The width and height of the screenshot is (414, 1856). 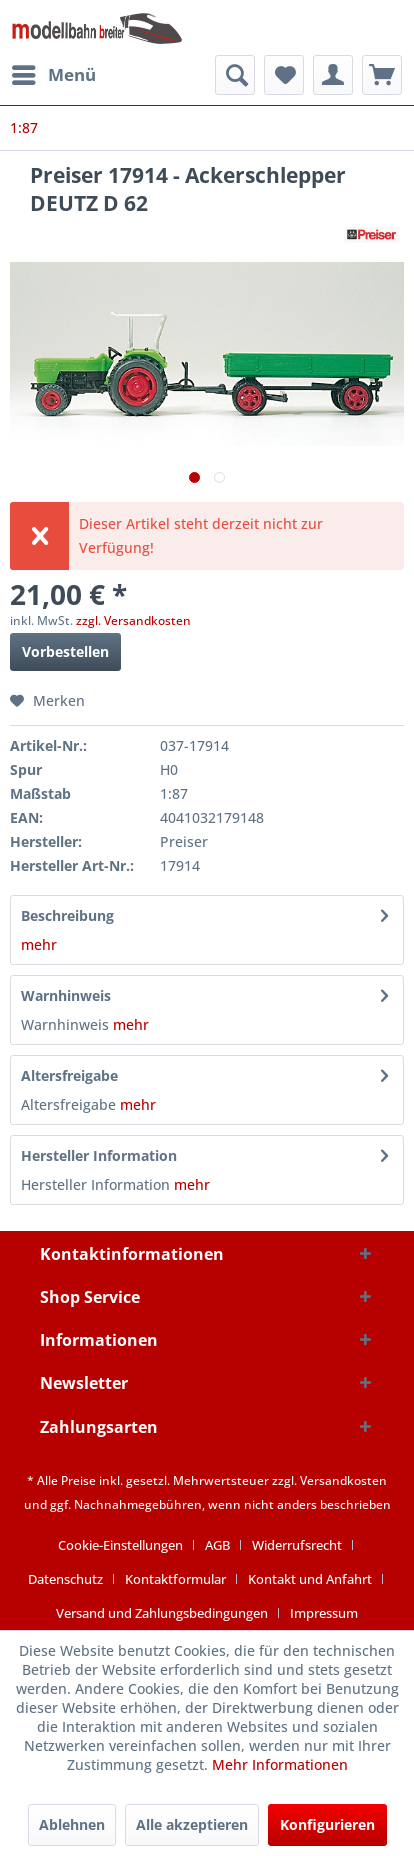 I want to click on Hersteller Information, so click(x=99, y=1155).